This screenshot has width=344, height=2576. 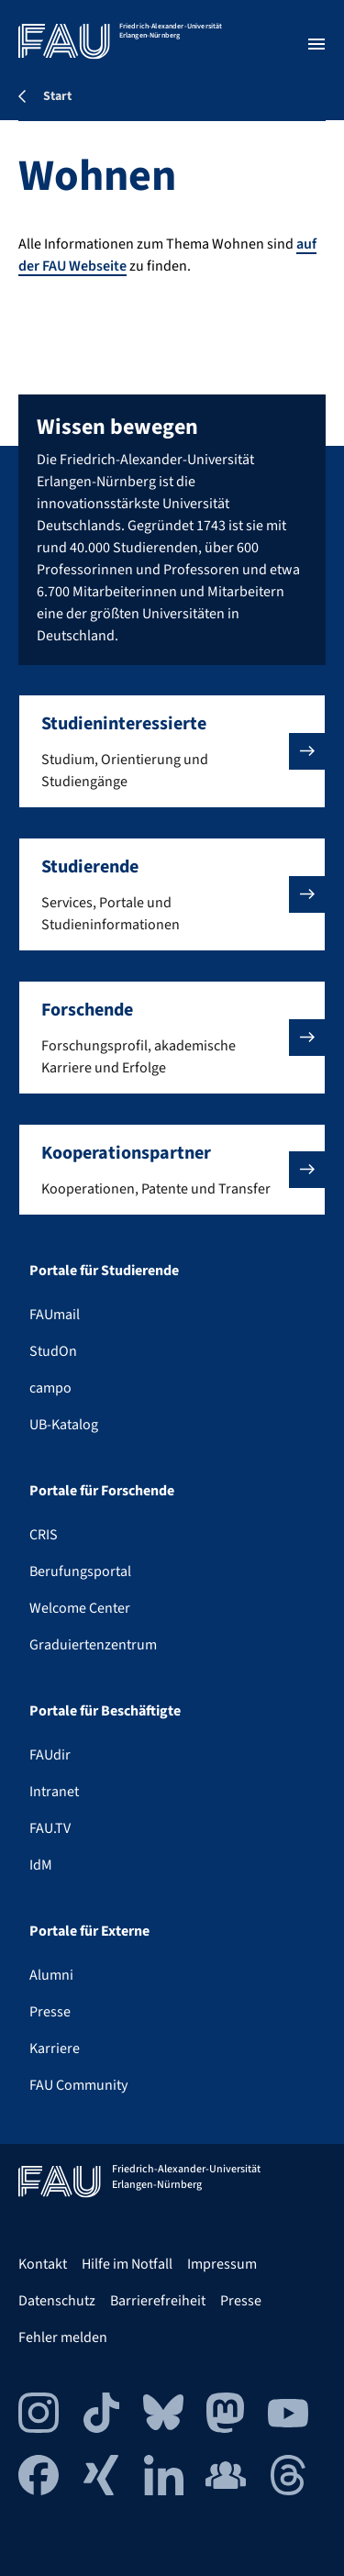 What do you see at coordinates (93, 1645) in the screenshot?
I see `Graduiertenzentrum` at bounding box center [93, 1645].